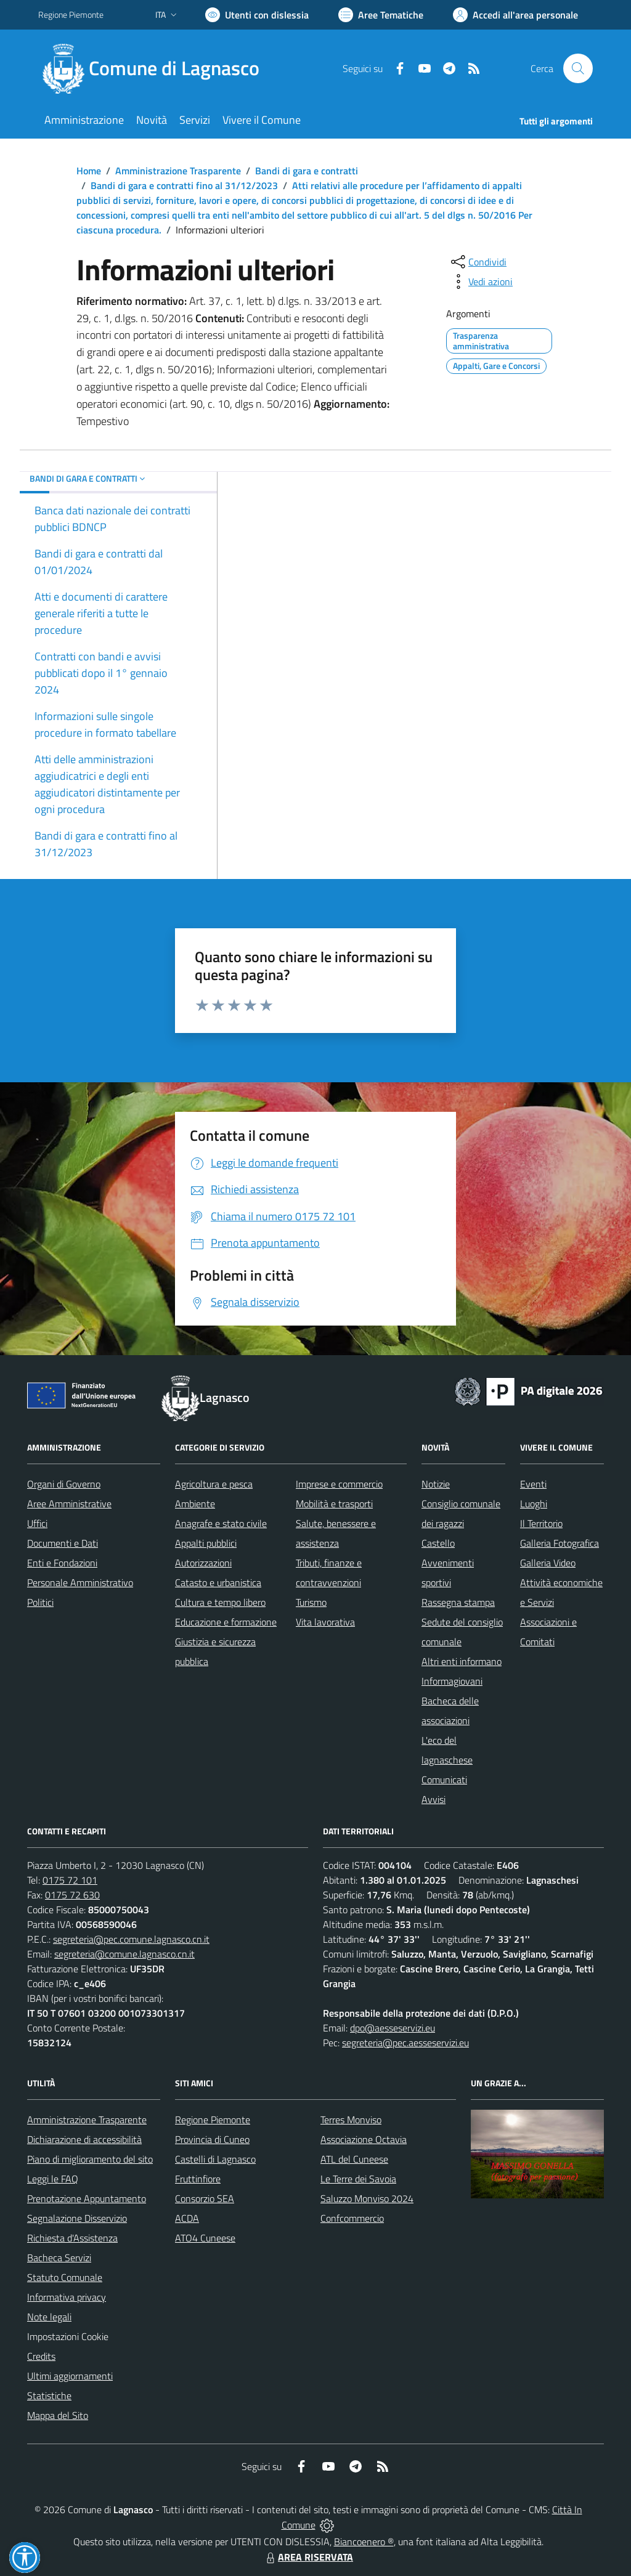  Describe the element at coordinates (71, 14) in the screenshot. I see `Regione Piemonte [Vai al portale Regione Piemonte - link esterno - apertura nuova scheda]` at that location.